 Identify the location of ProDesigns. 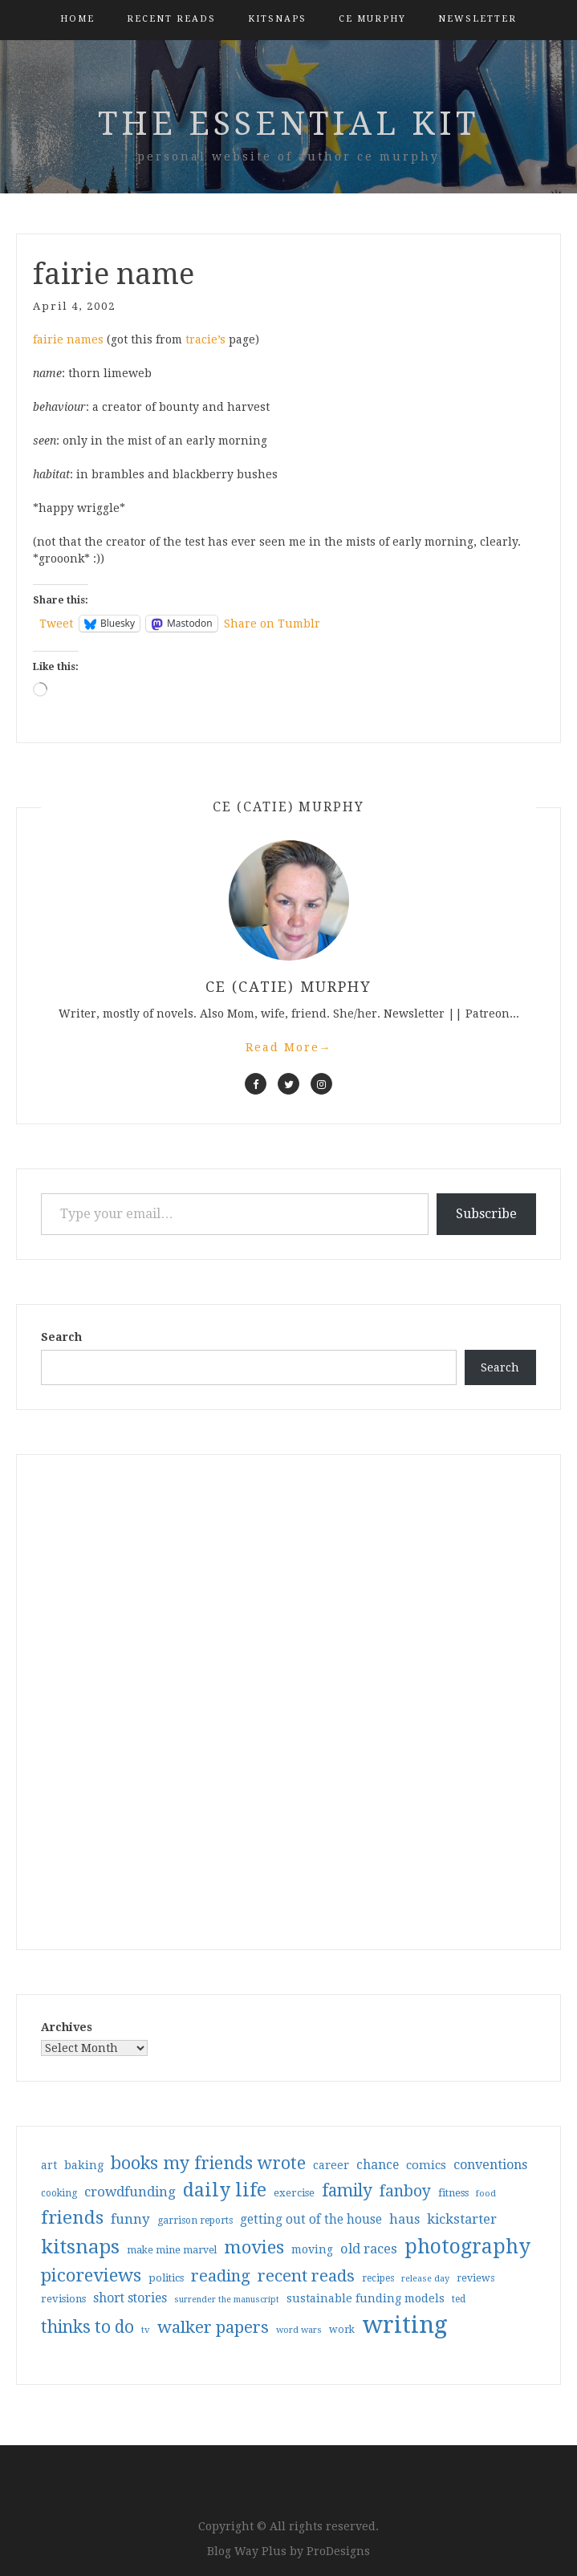
(338, 2551).